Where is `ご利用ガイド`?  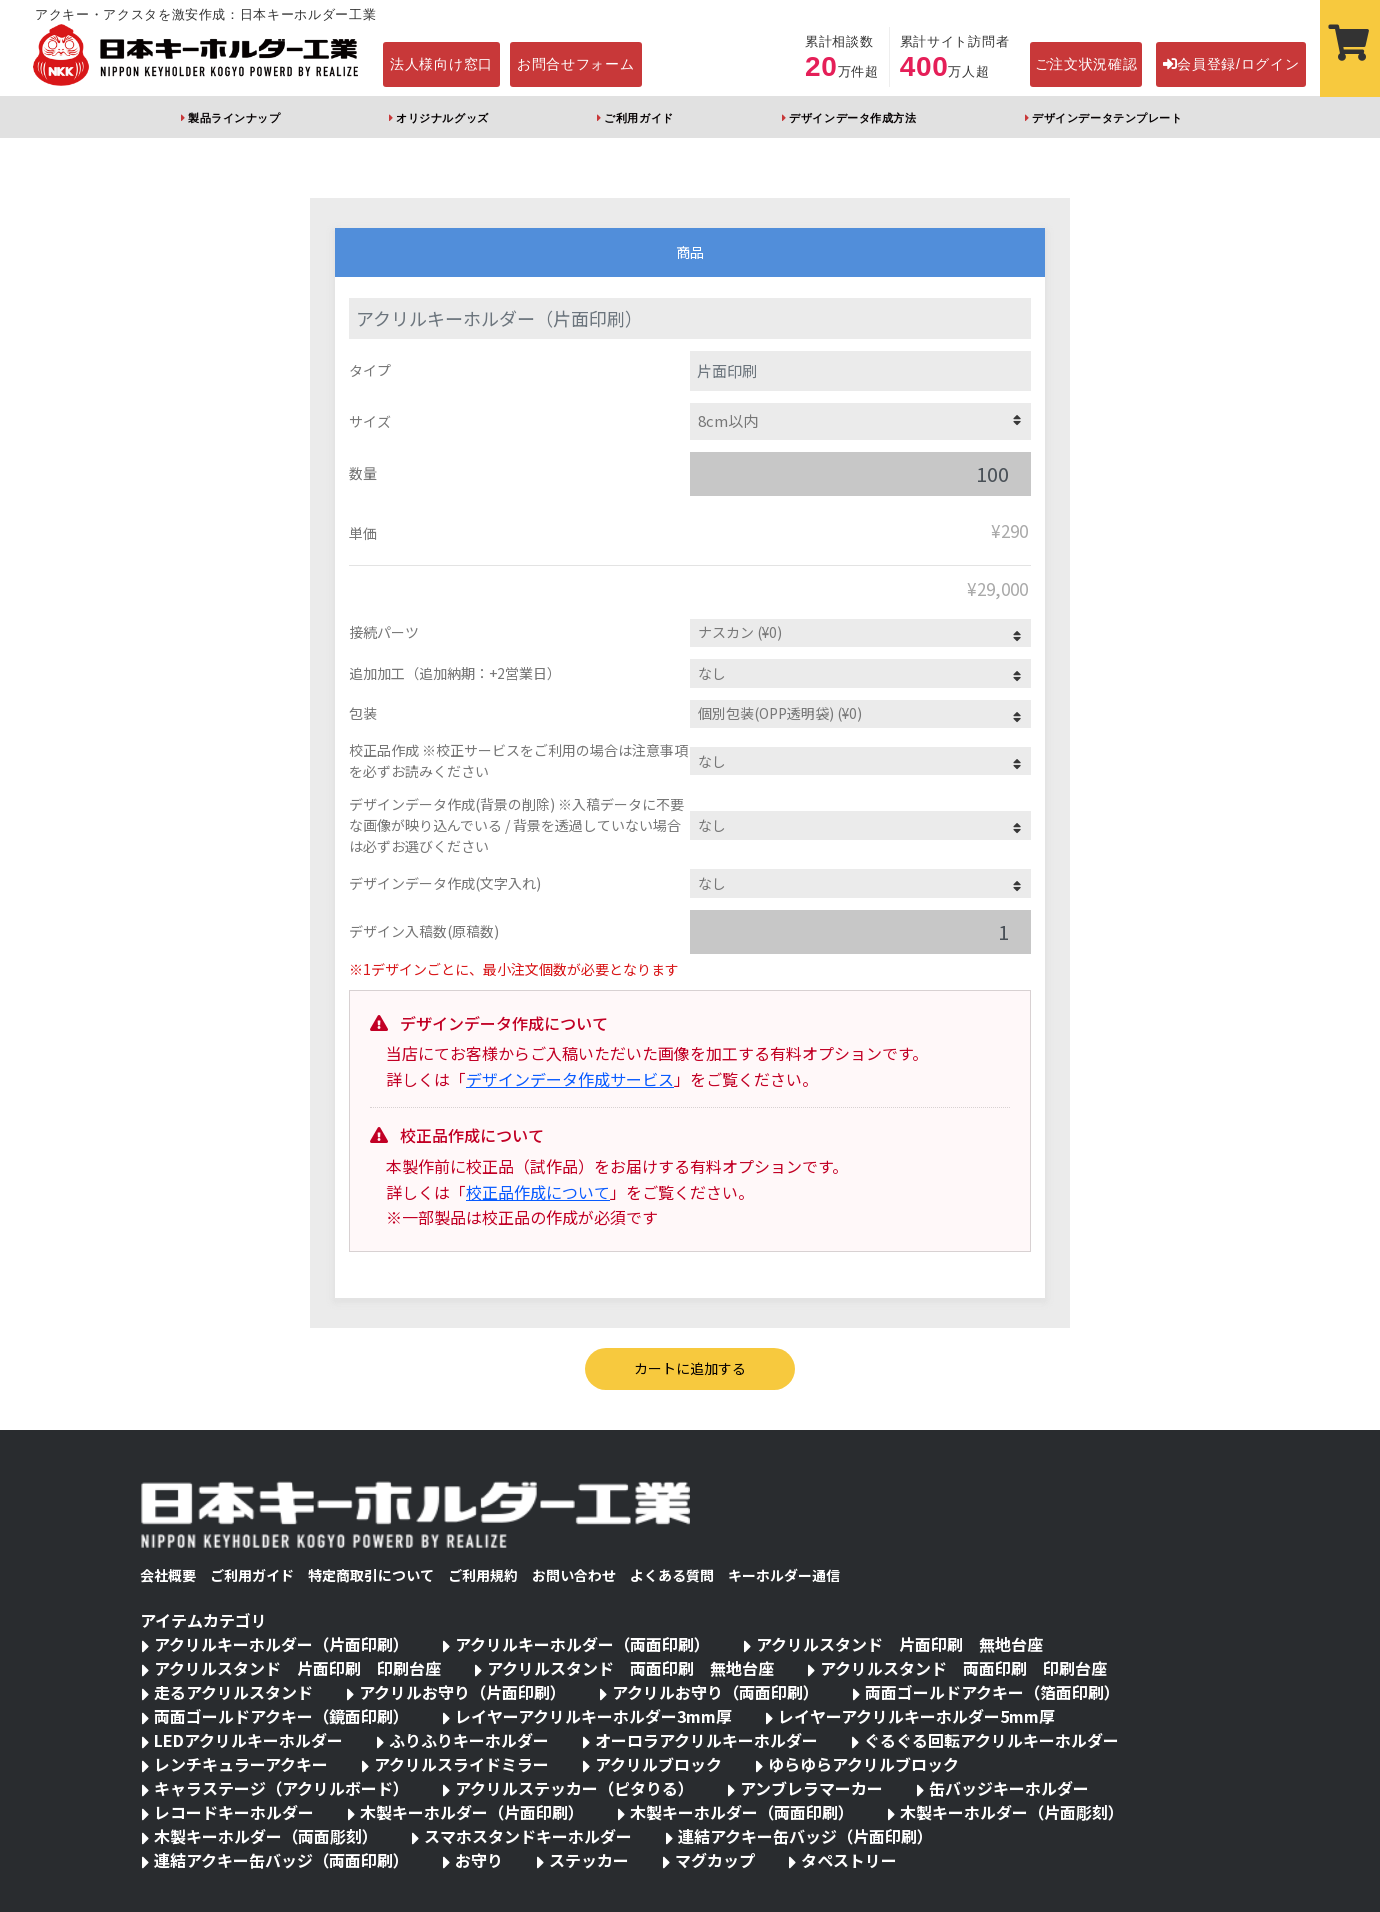 ご利用ガイド is located at coordinates (638, 118).